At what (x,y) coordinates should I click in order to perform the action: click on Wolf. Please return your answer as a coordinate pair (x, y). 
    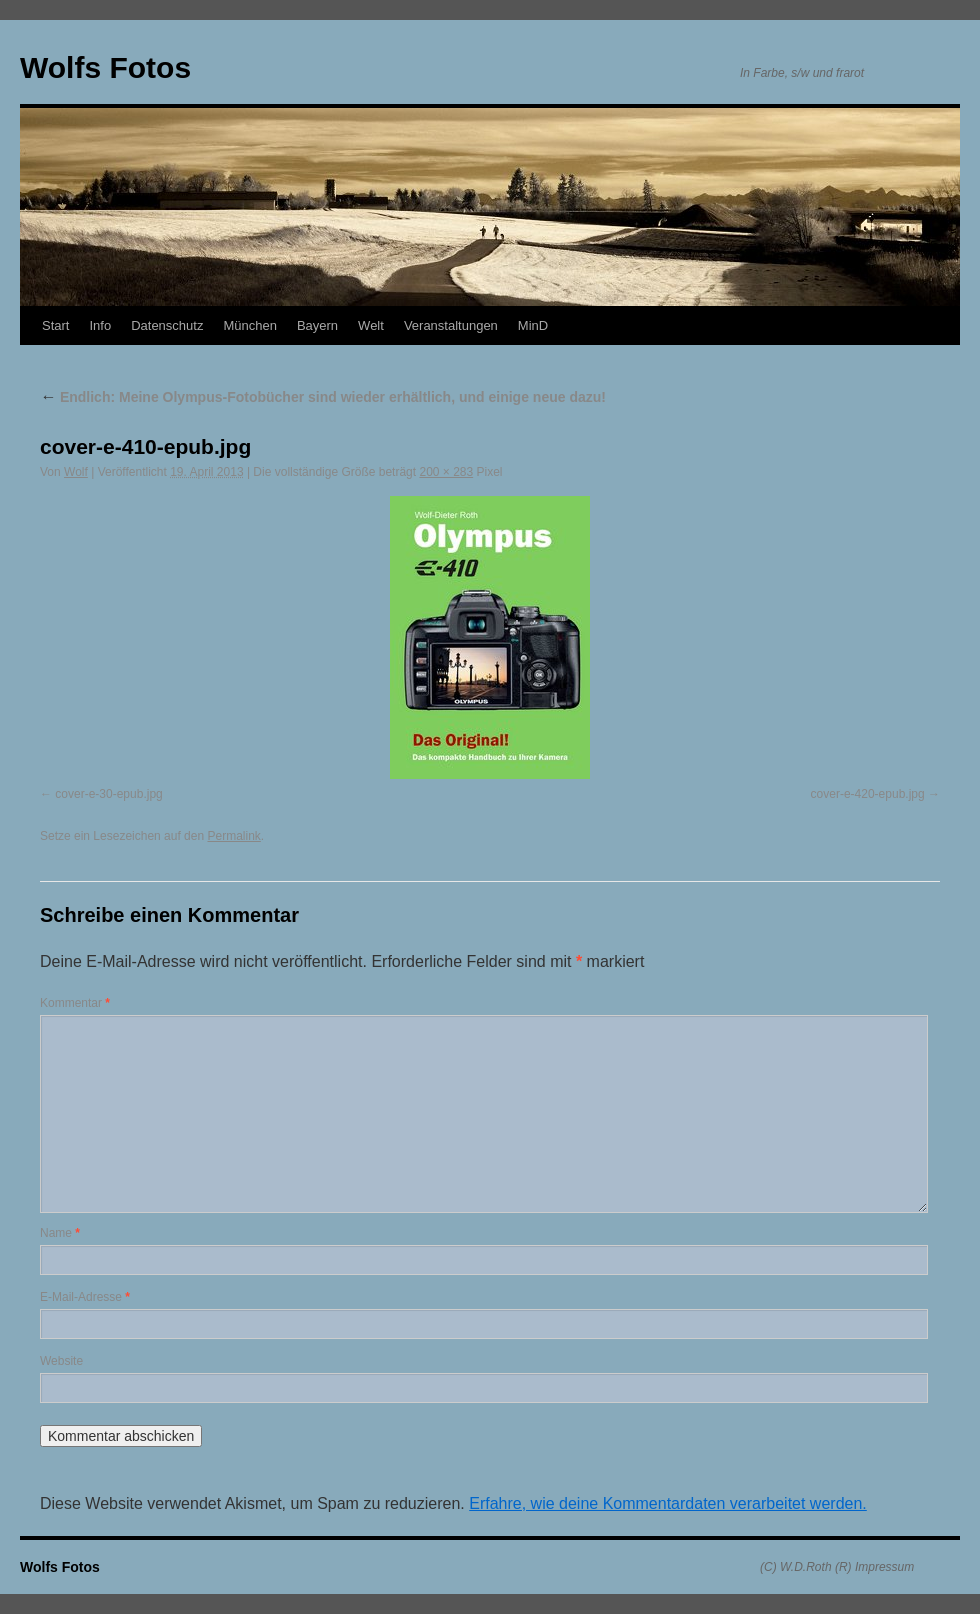
    Looking at the image, I should click on (76, 472).